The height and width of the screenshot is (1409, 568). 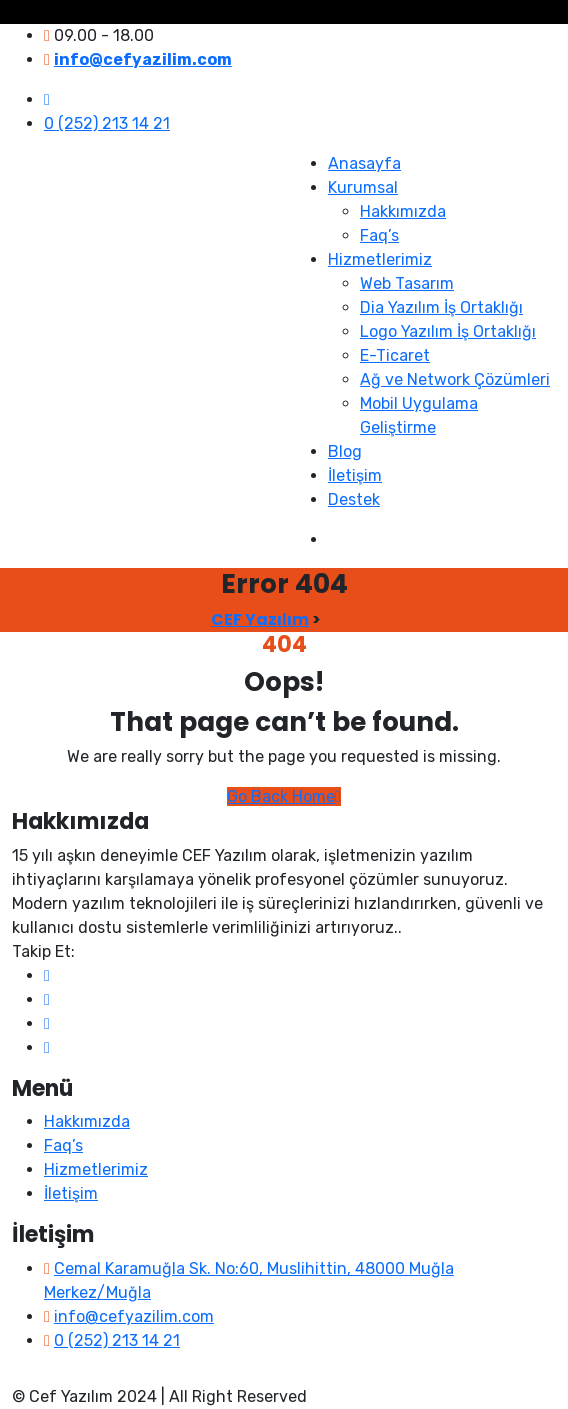 I want to click on Anasayfa, so click(x=364, y=163).